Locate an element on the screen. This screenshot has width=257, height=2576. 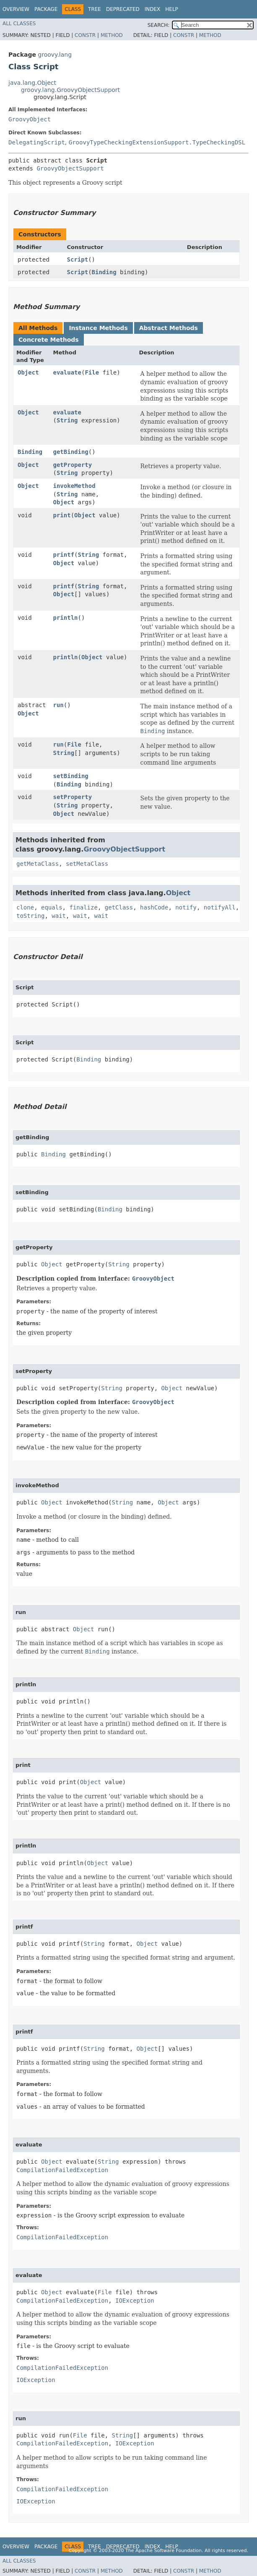
IOException is located at coordinates (134, 2300).